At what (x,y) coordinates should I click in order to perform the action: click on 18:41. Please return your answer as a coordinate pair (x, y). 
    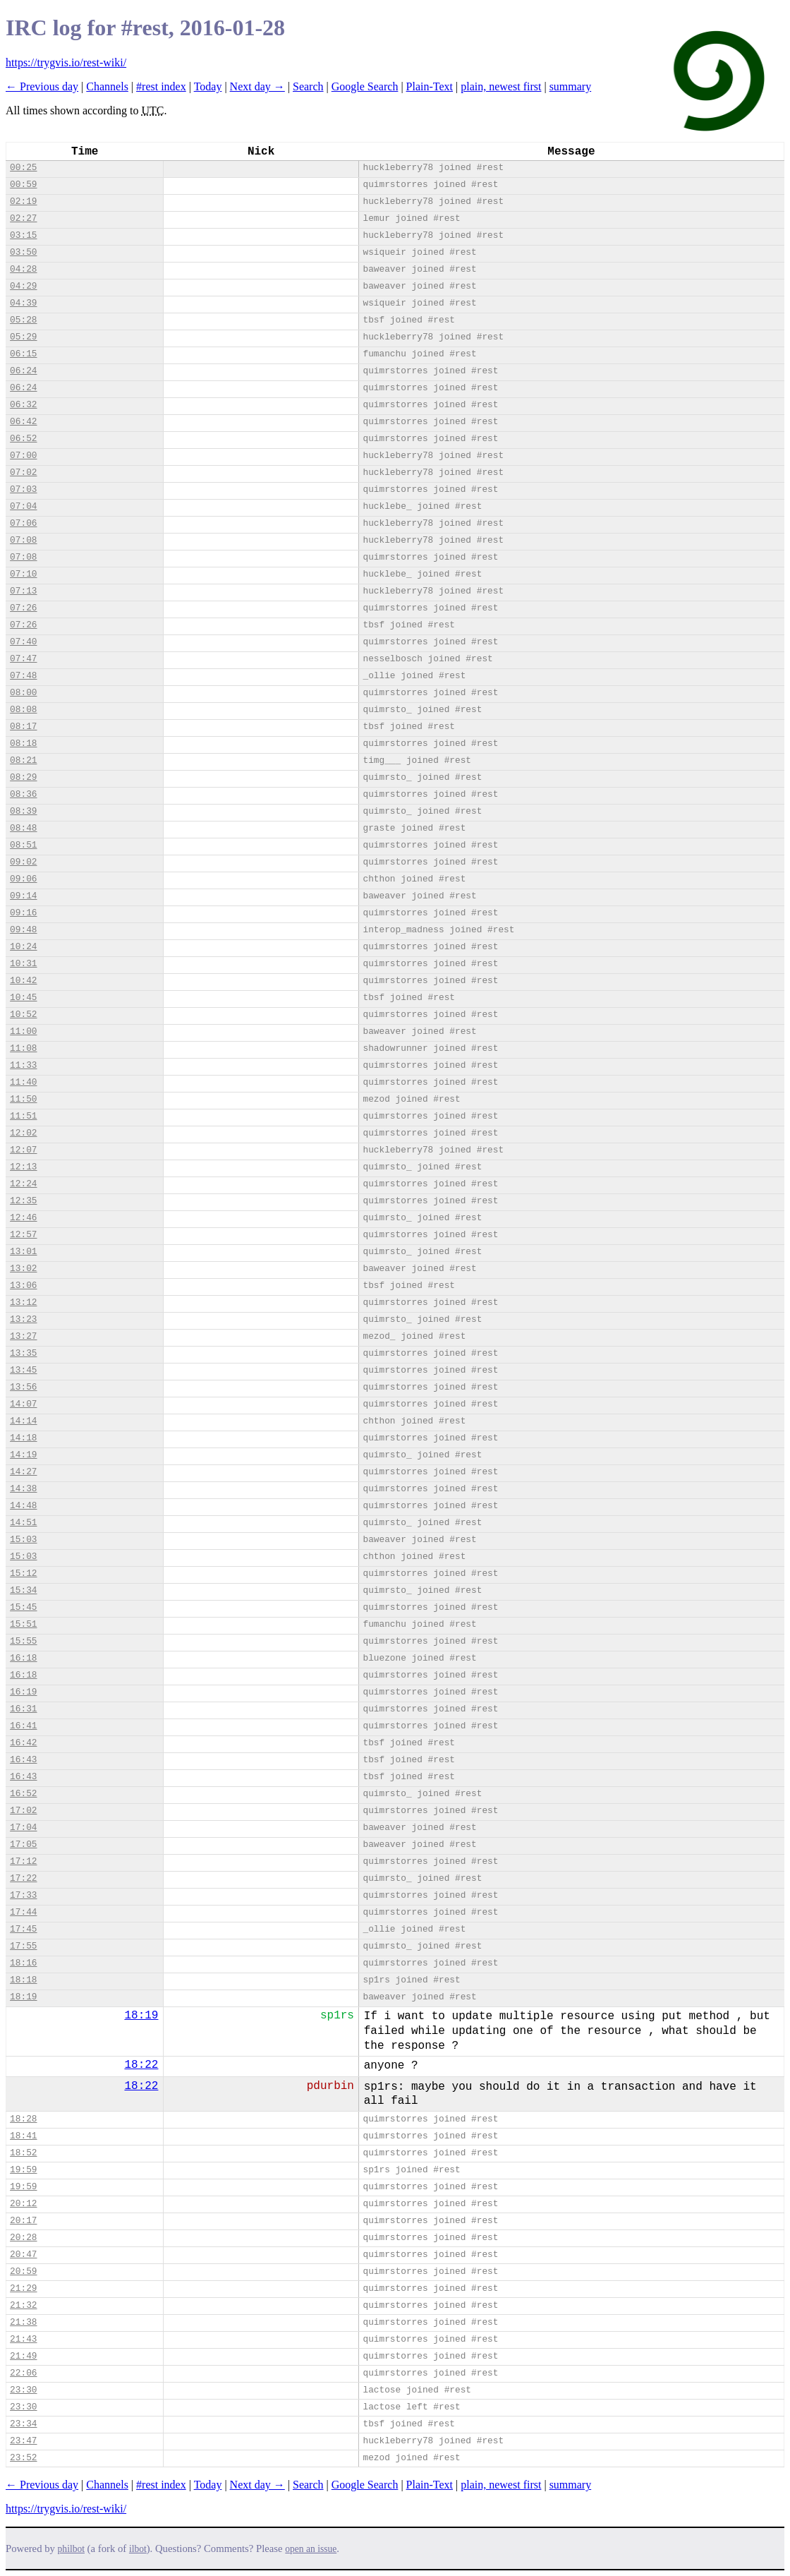
    Looking at the image, I should click on (23, 2136).